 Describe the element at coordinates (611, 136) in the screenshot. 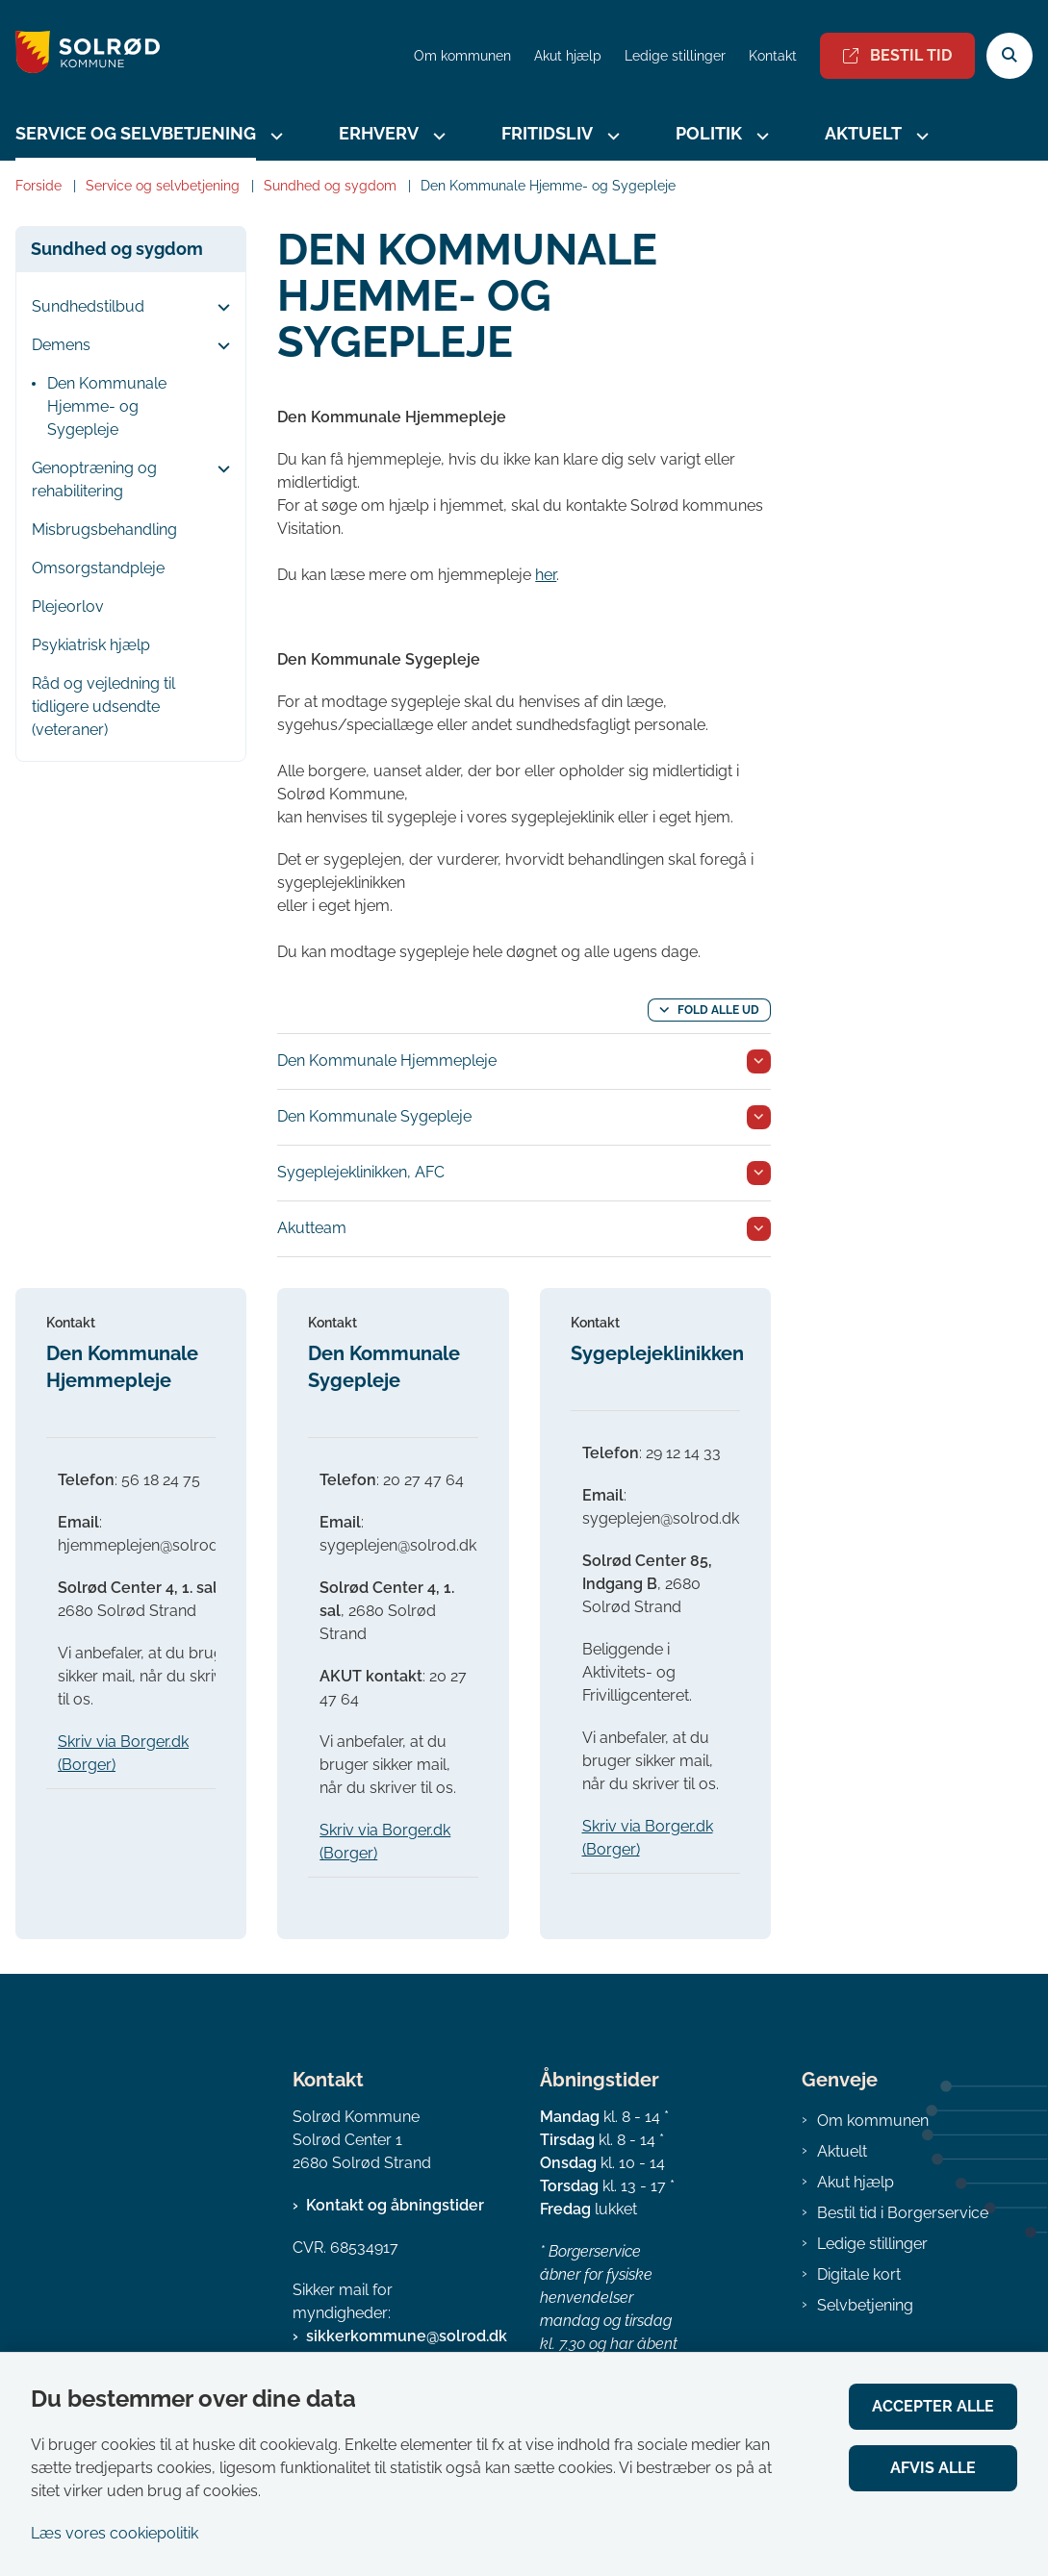

I see `[Fritidsliv - flere links]` at that location.